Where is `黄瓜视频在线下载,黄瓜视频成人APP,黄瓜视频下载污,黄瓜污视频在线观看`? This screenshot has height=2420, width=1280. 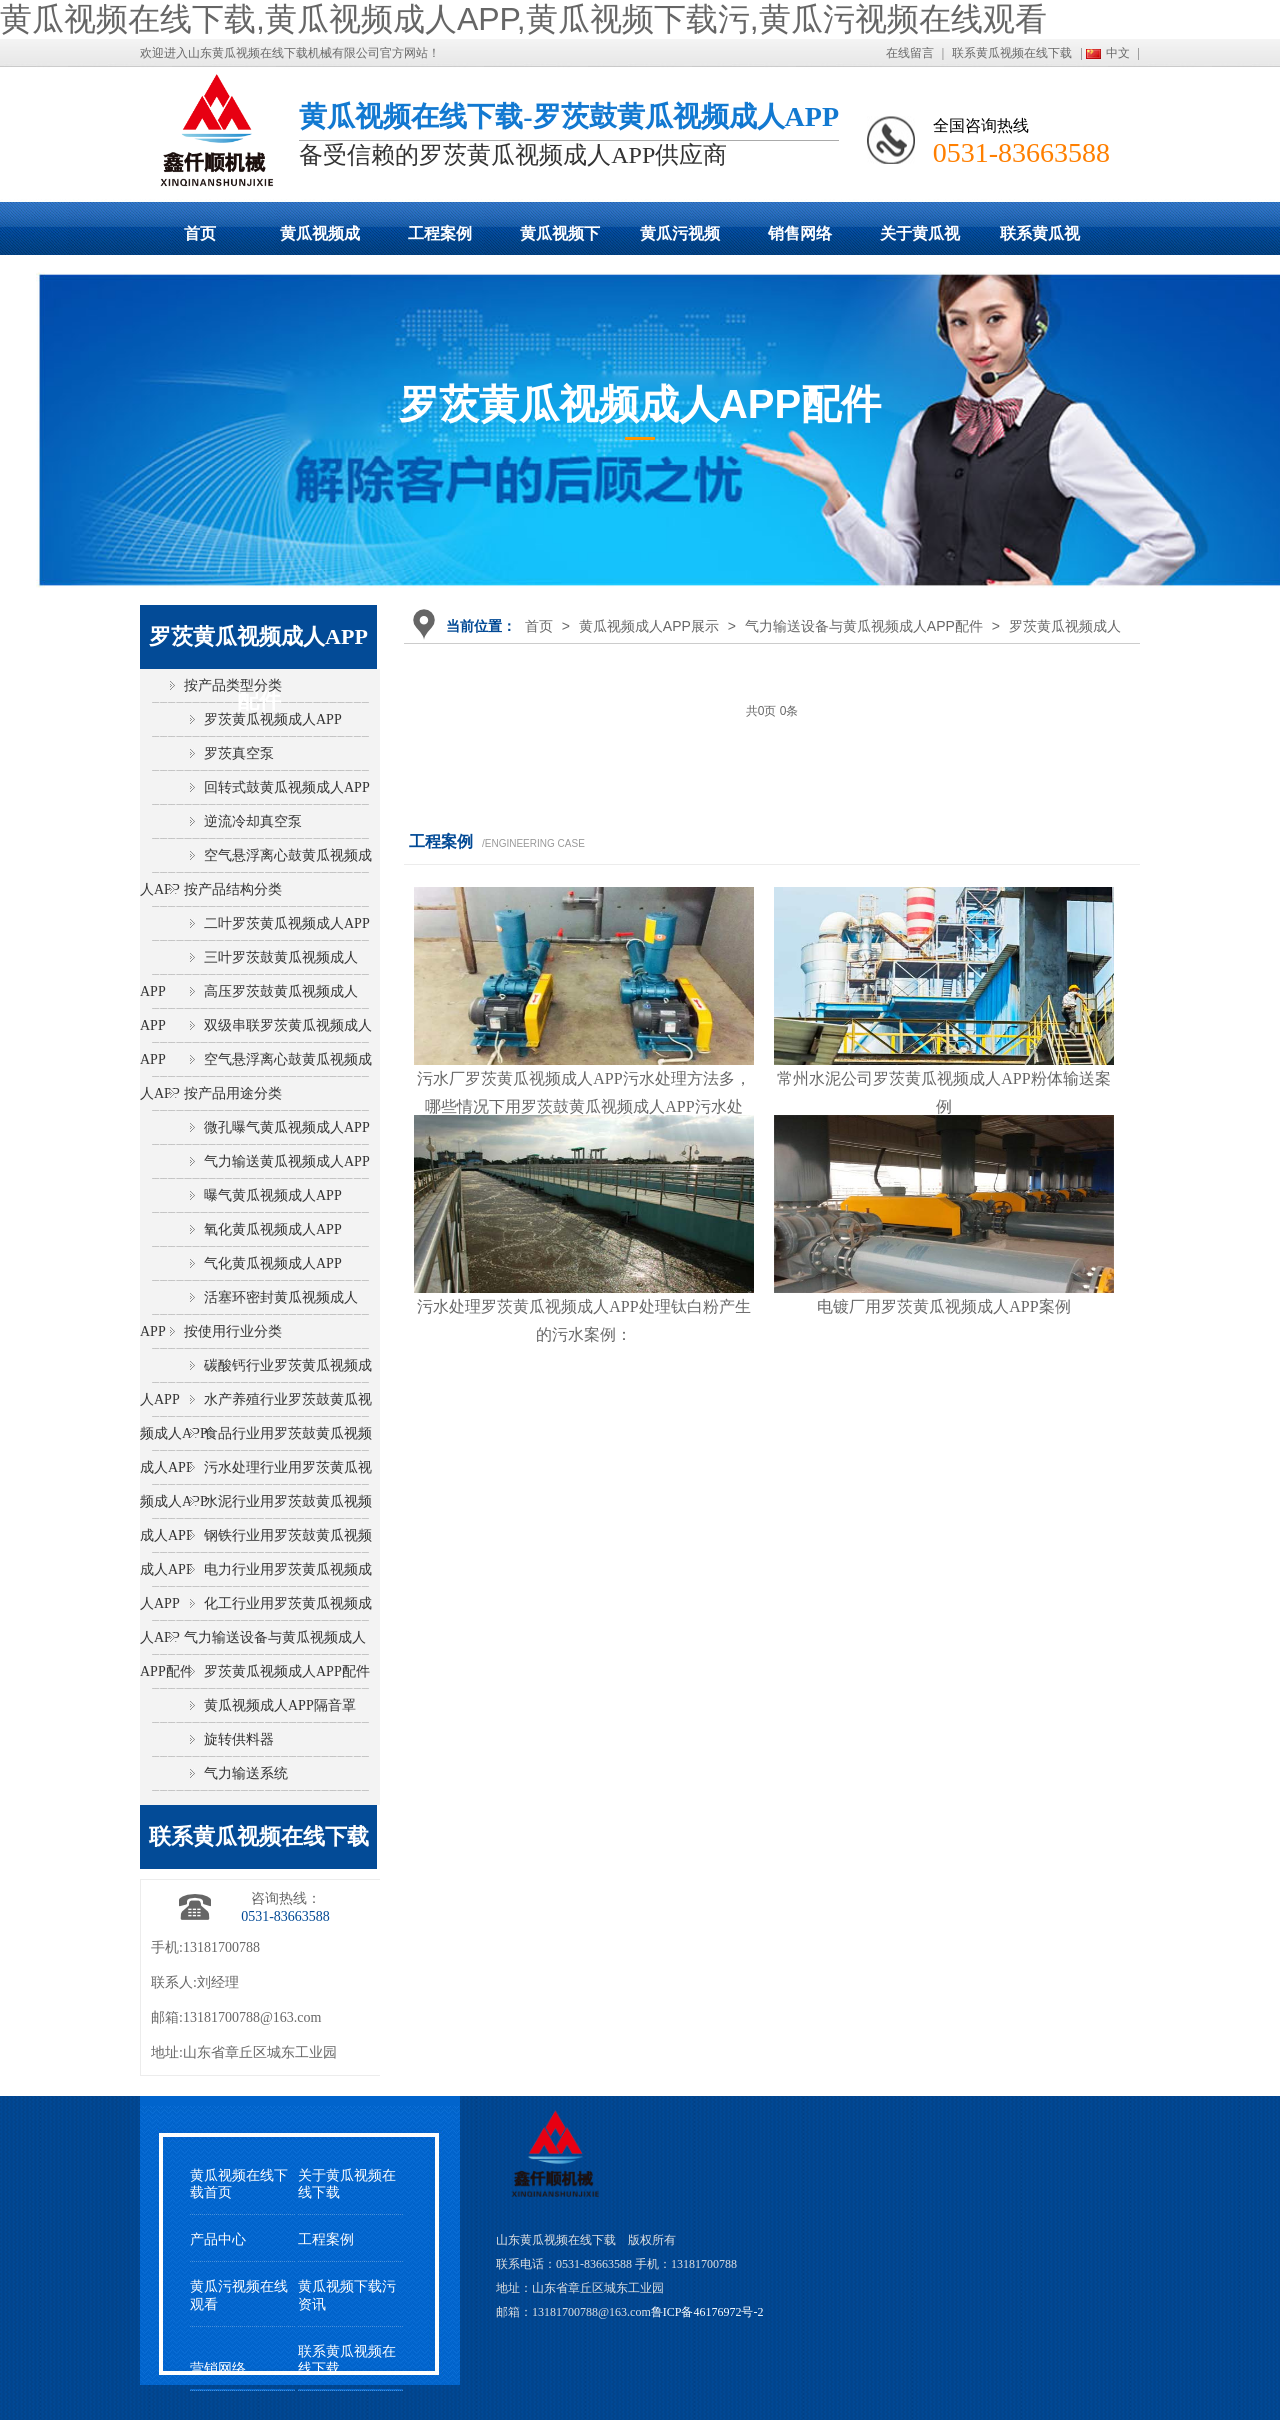 黄瓜视频在线下载,黄瓜视频成人APP,黄瓜视频下载污,黄瓜污视频在线观看 is located at coordinates (523, 19).